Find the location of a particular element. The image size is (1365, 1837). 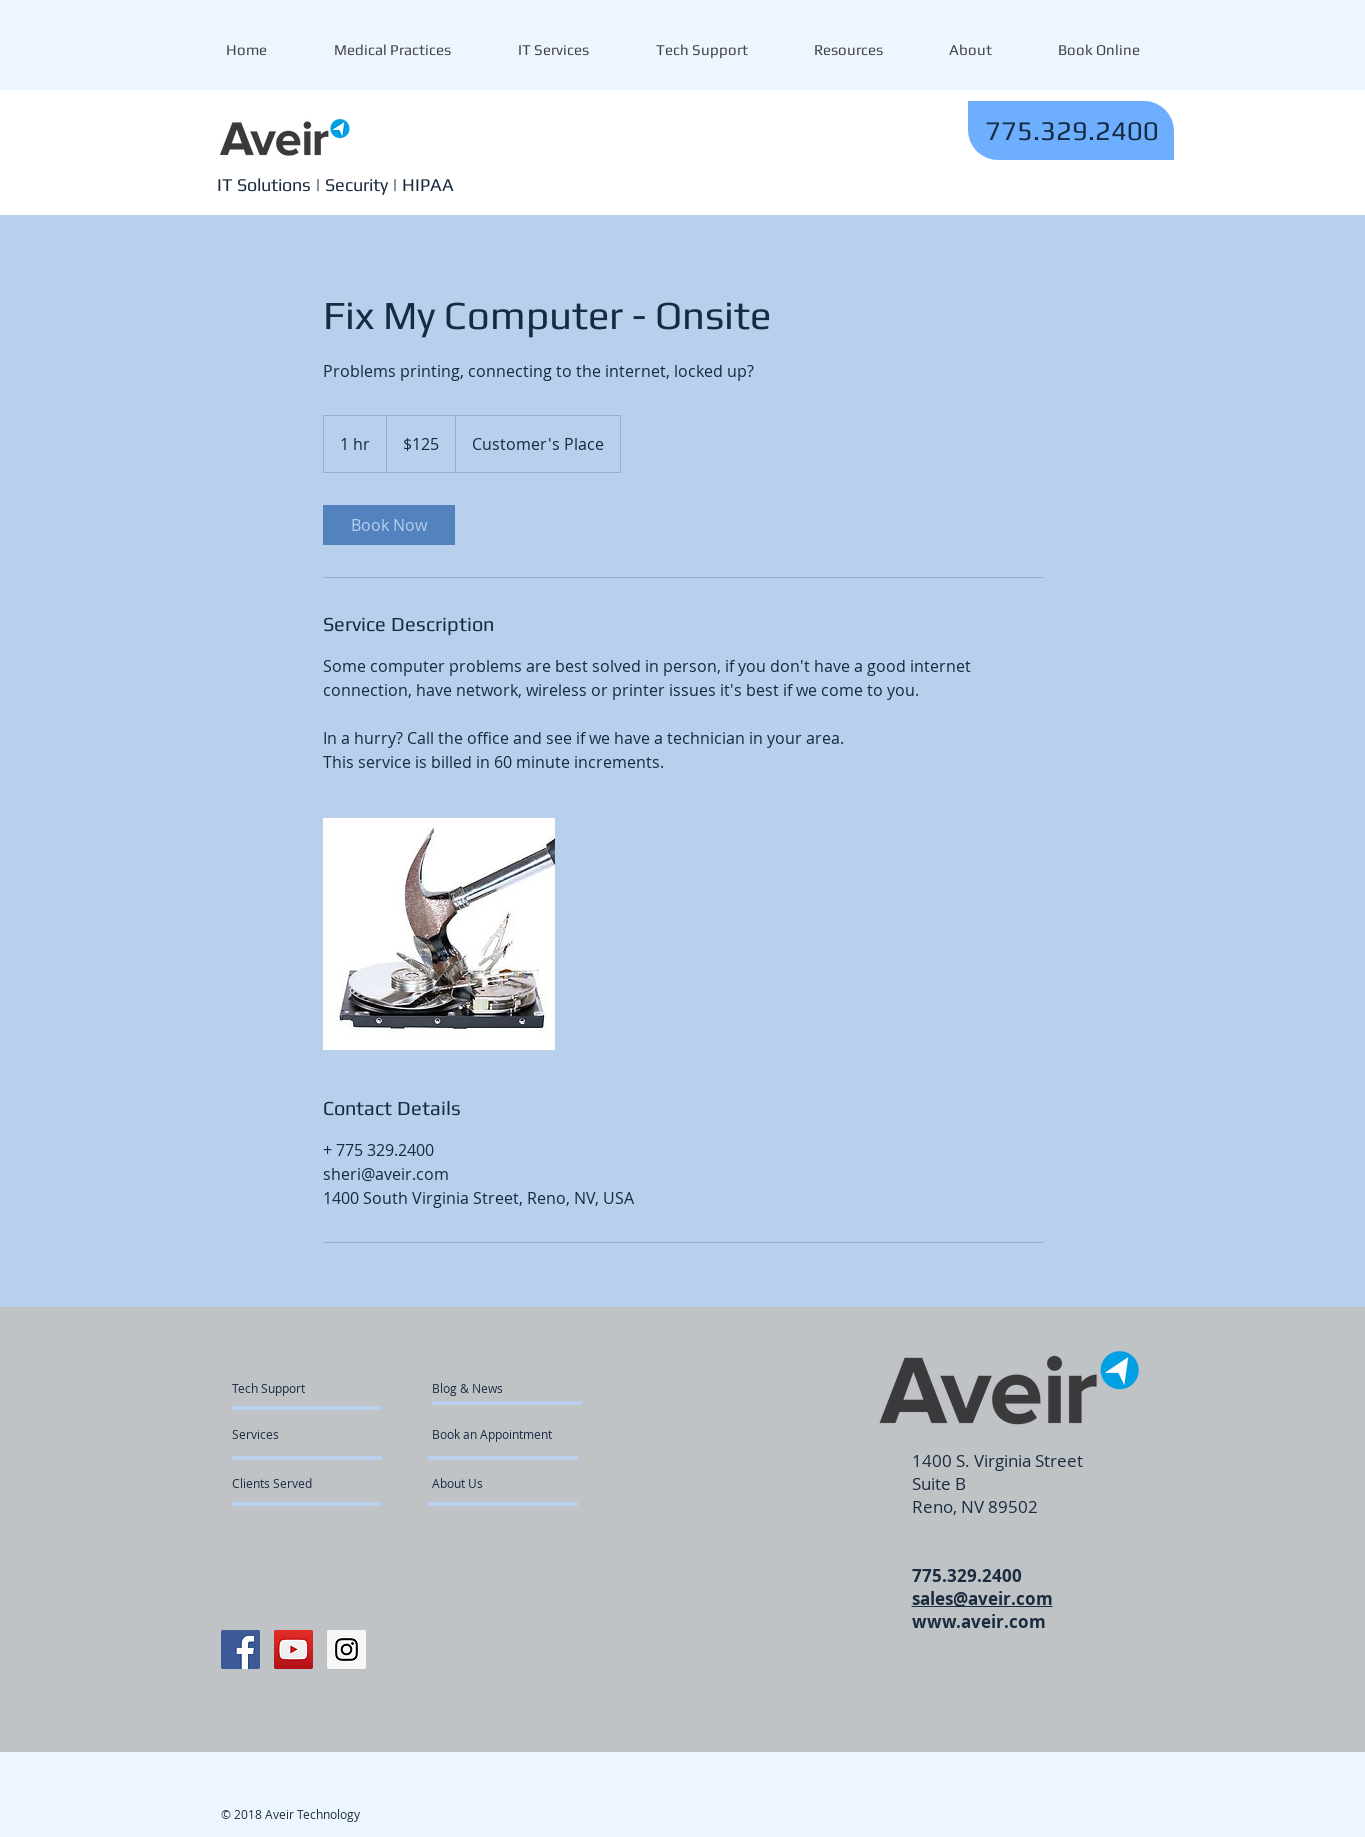

[Book an Appointment] is located at coordinates (493, 1434).